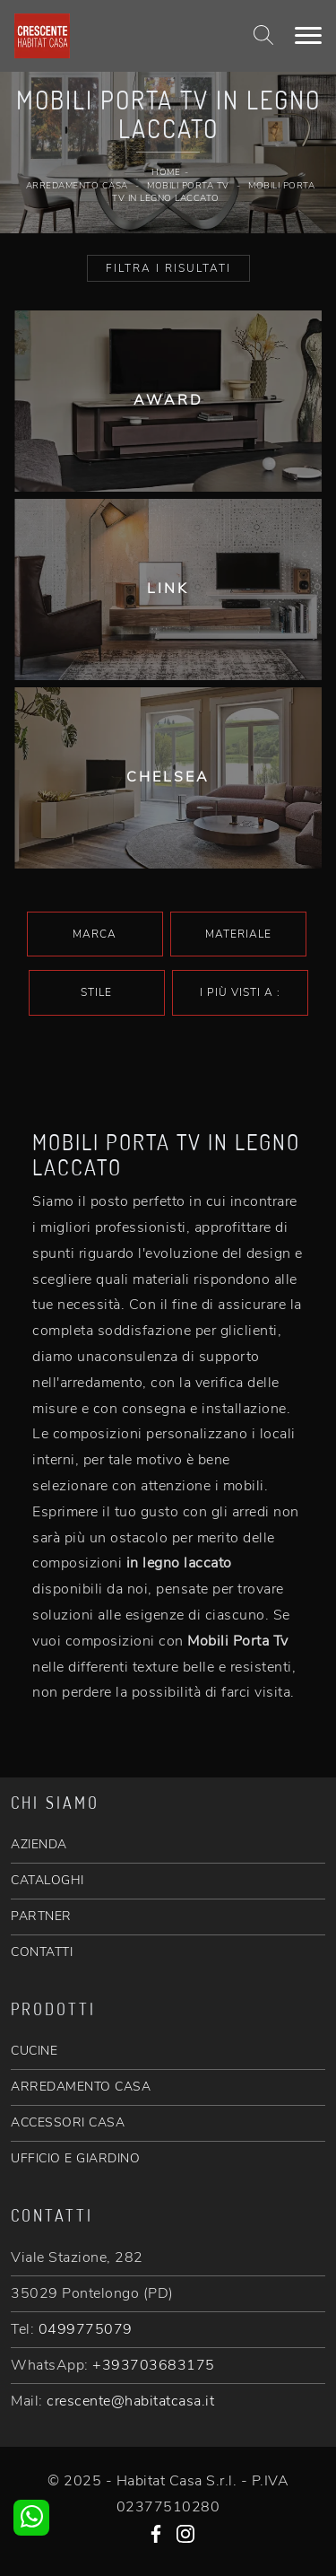 The image size is (336, 2576). I want to click on Materiale [button], so click(238, 934).